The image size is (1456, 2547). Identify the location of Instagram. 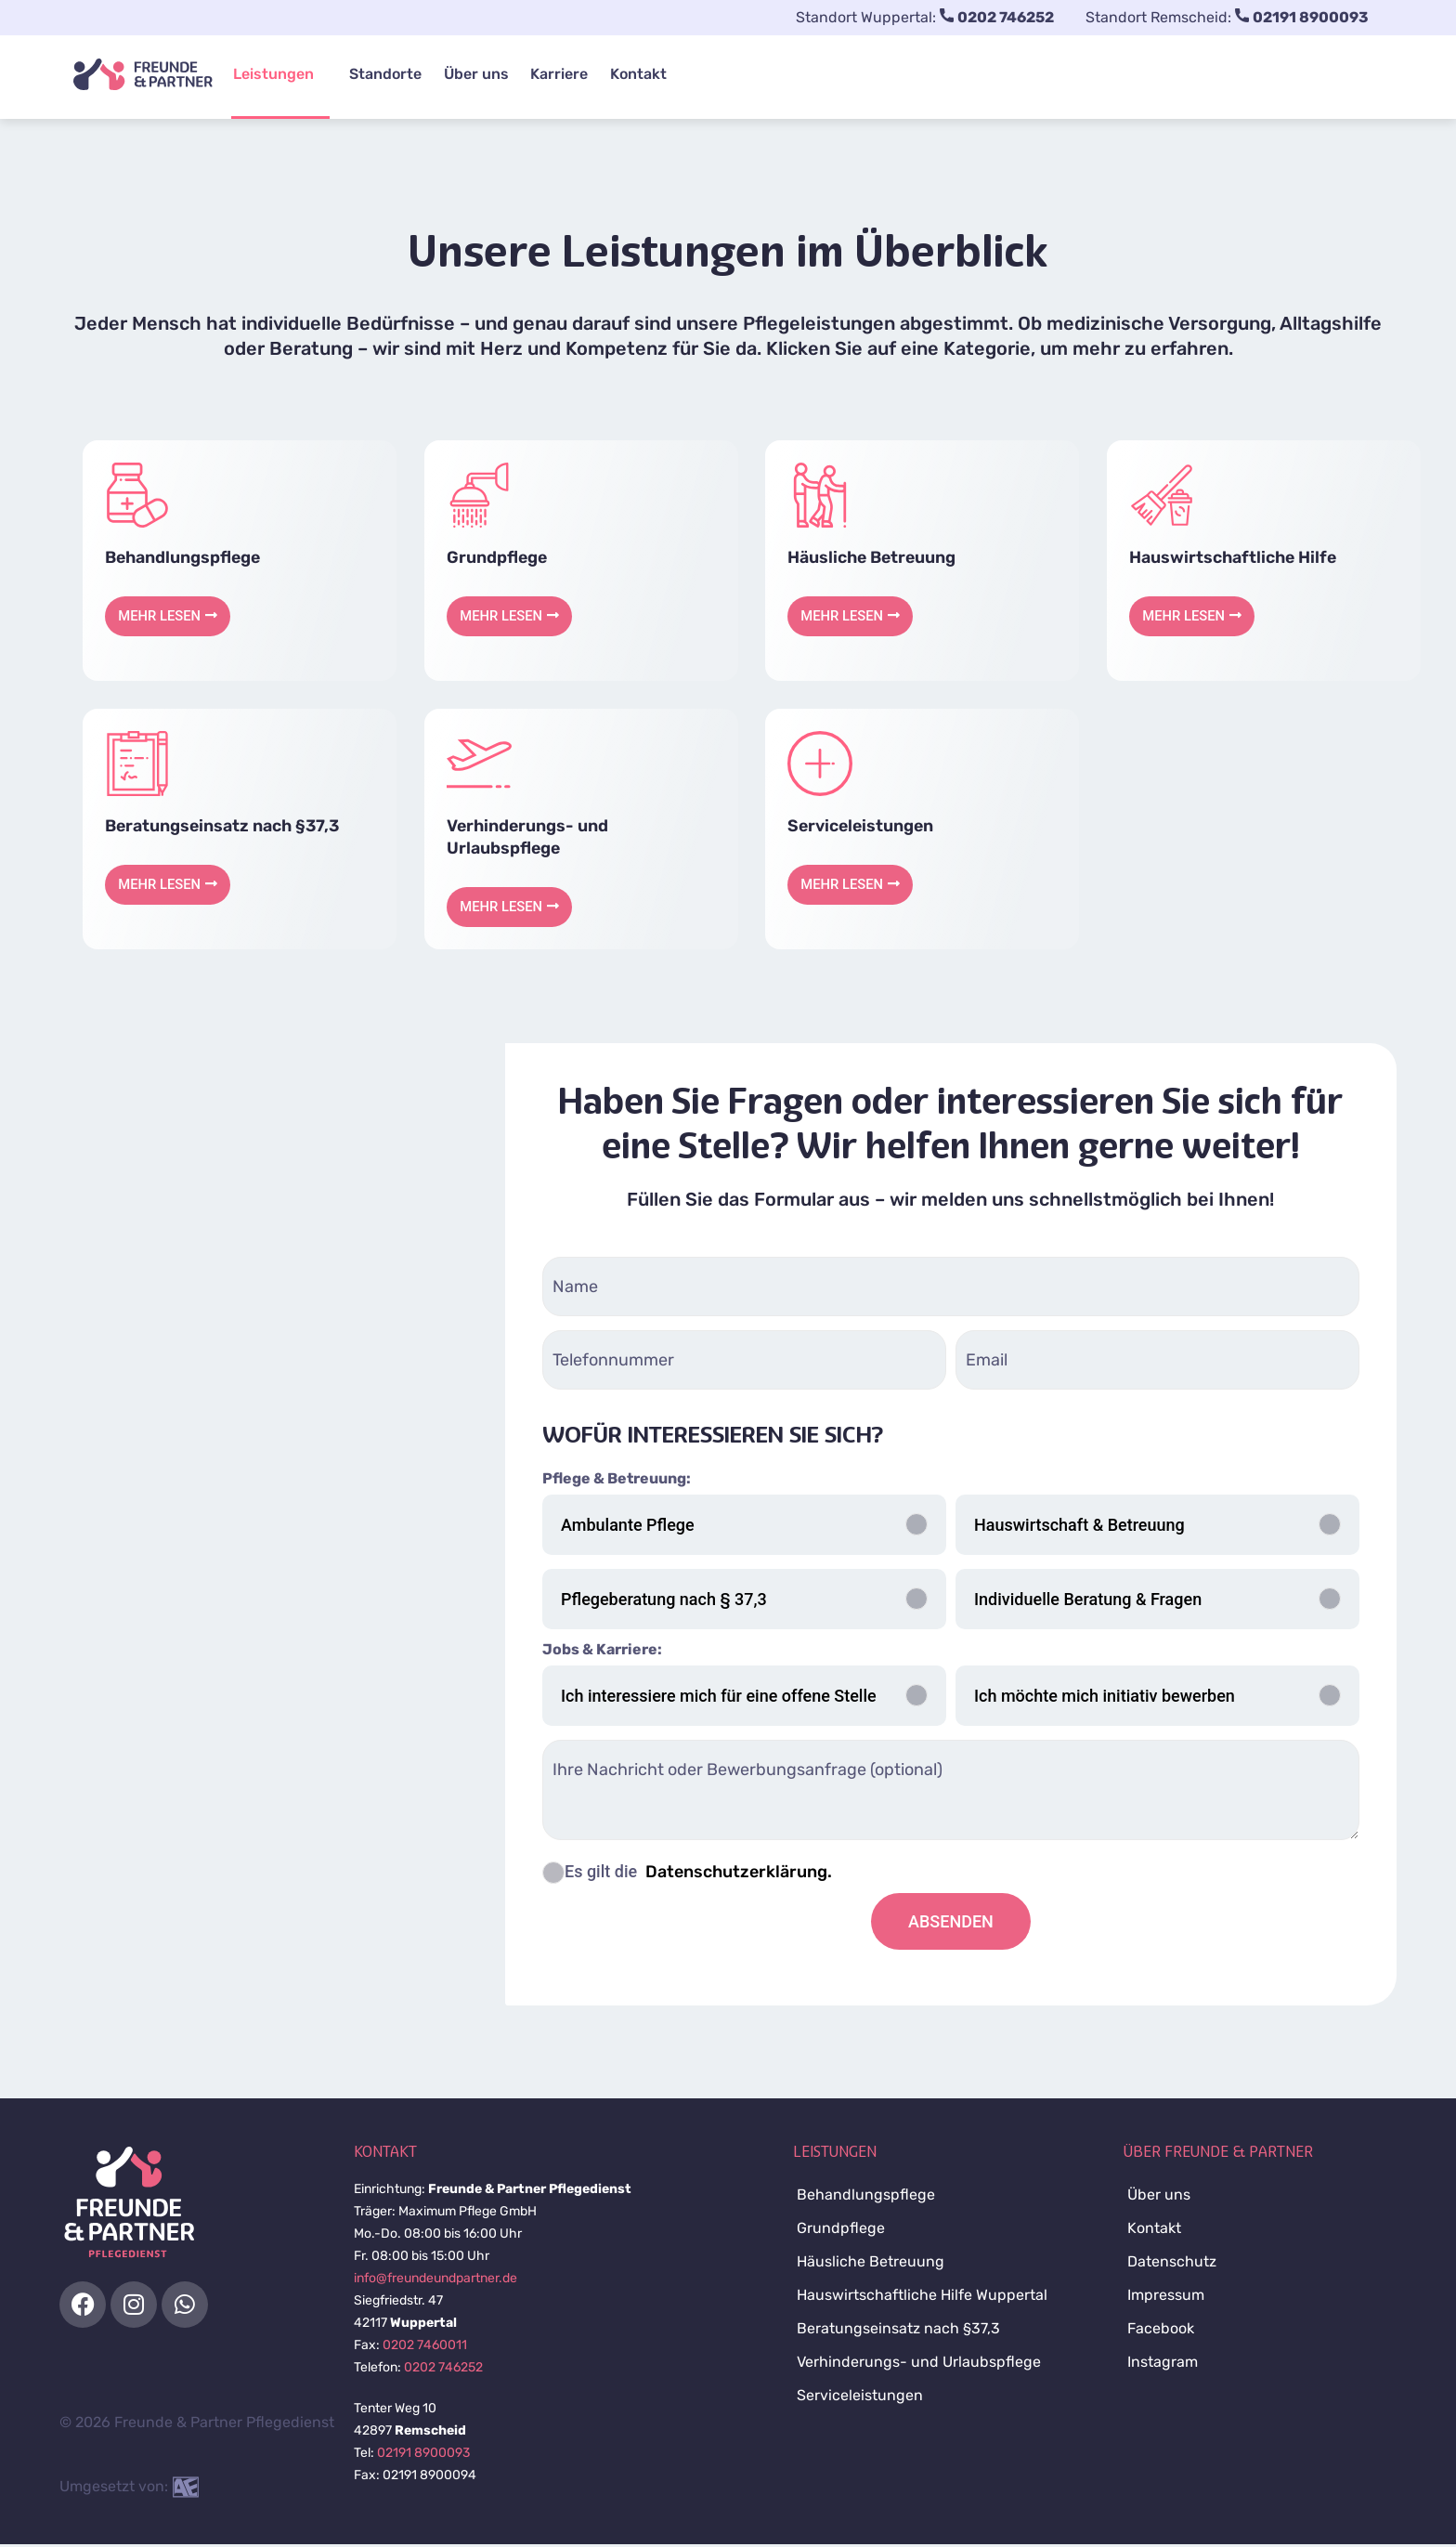
(1162, 2364).